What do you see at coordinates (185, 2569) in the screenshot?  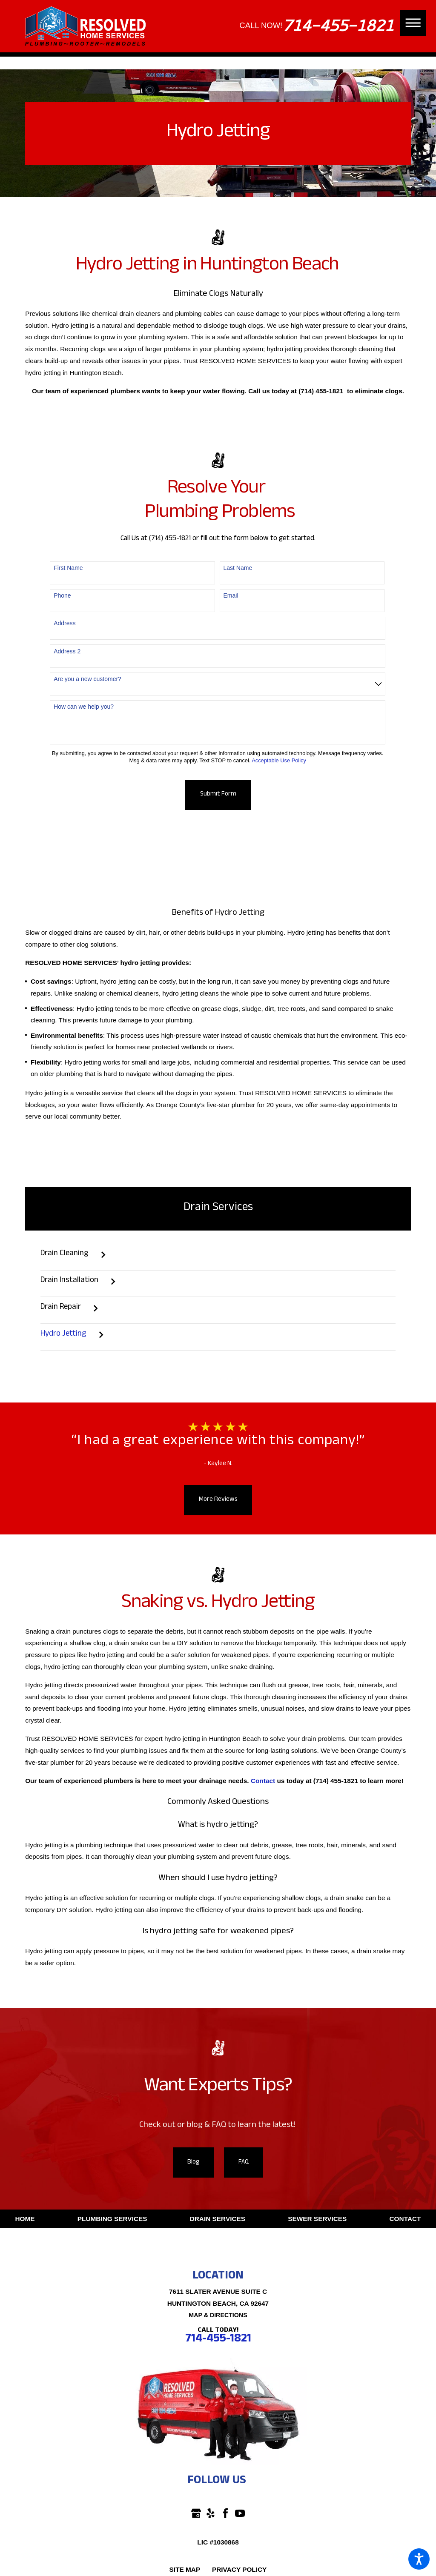 I see `Site Map` at bounding box center [185, 2569].